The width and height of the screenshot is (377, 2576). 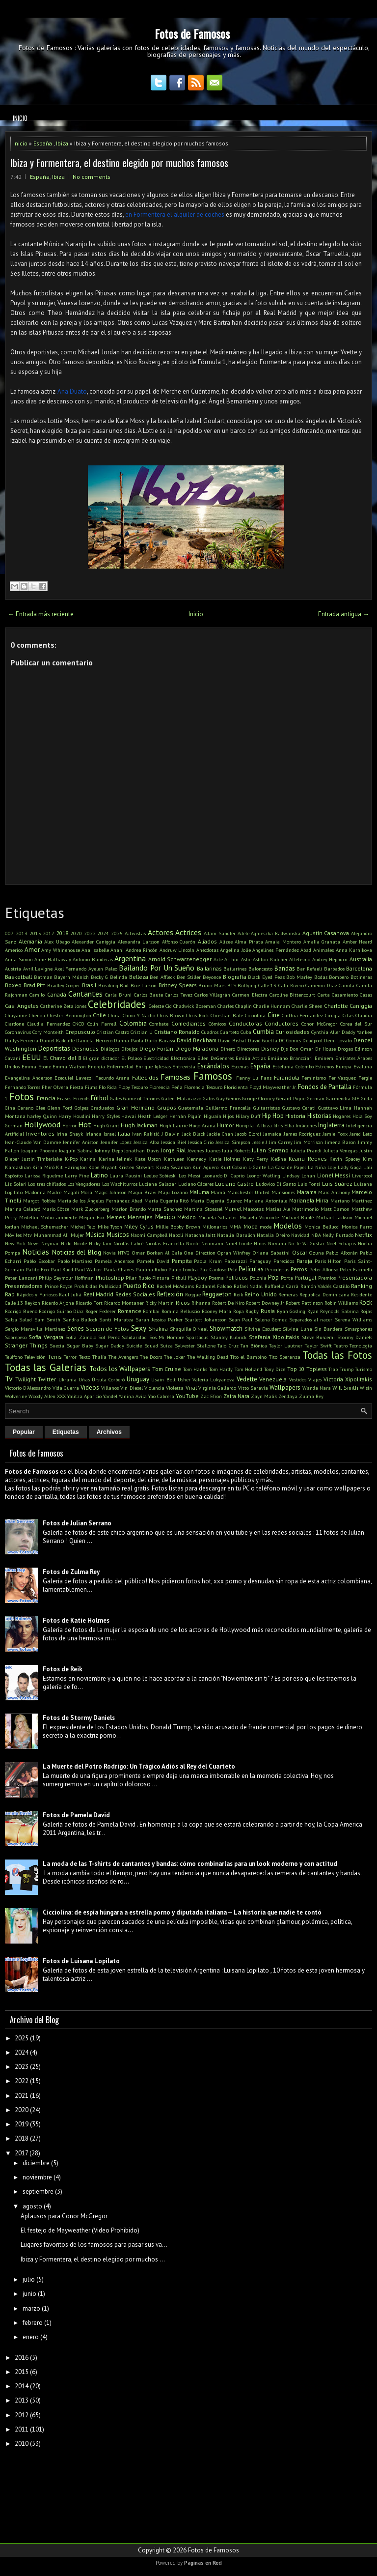 What do you see at coordinates (239, 1066) in the screenshot?
I see `Escenas` at bounding box center [239, 1066].